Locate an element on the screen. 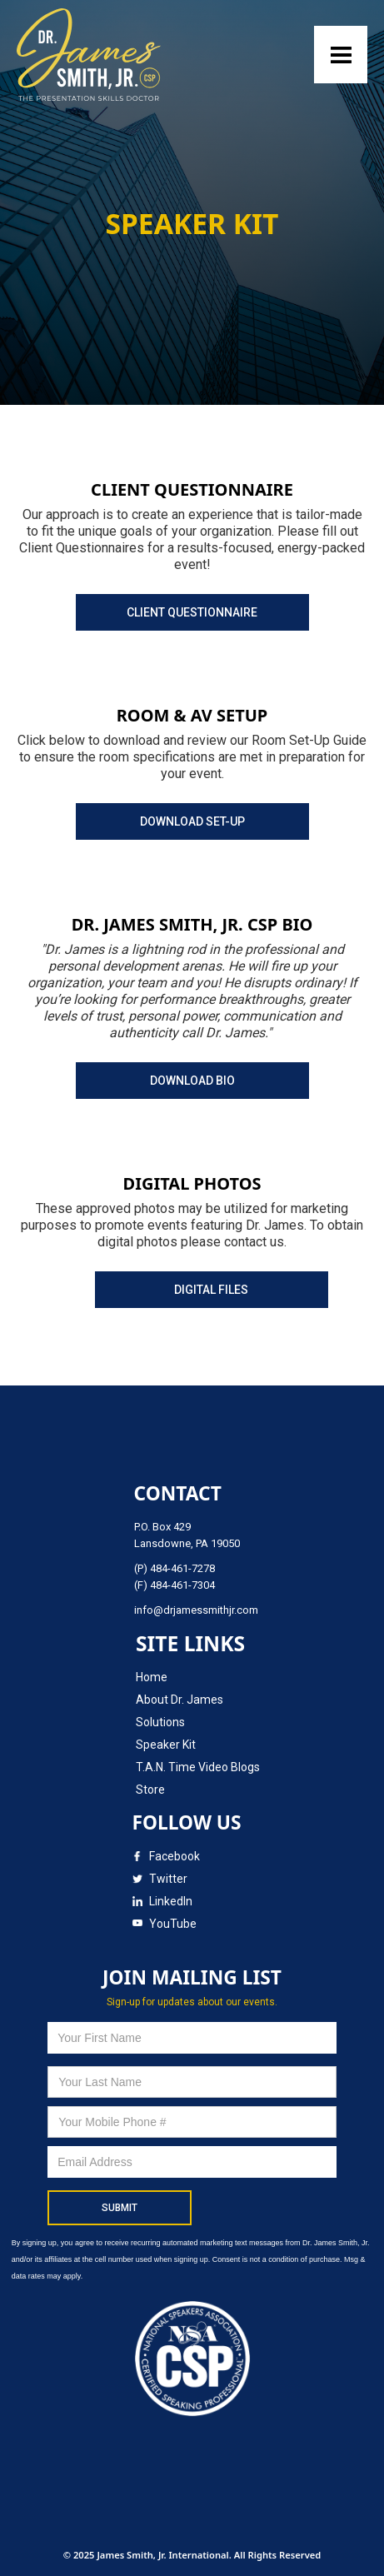 This screenshot has width=384, height=2576. (P) 484-461-7278(F) 484-461-7304 is located at coordinates (174, 1576).